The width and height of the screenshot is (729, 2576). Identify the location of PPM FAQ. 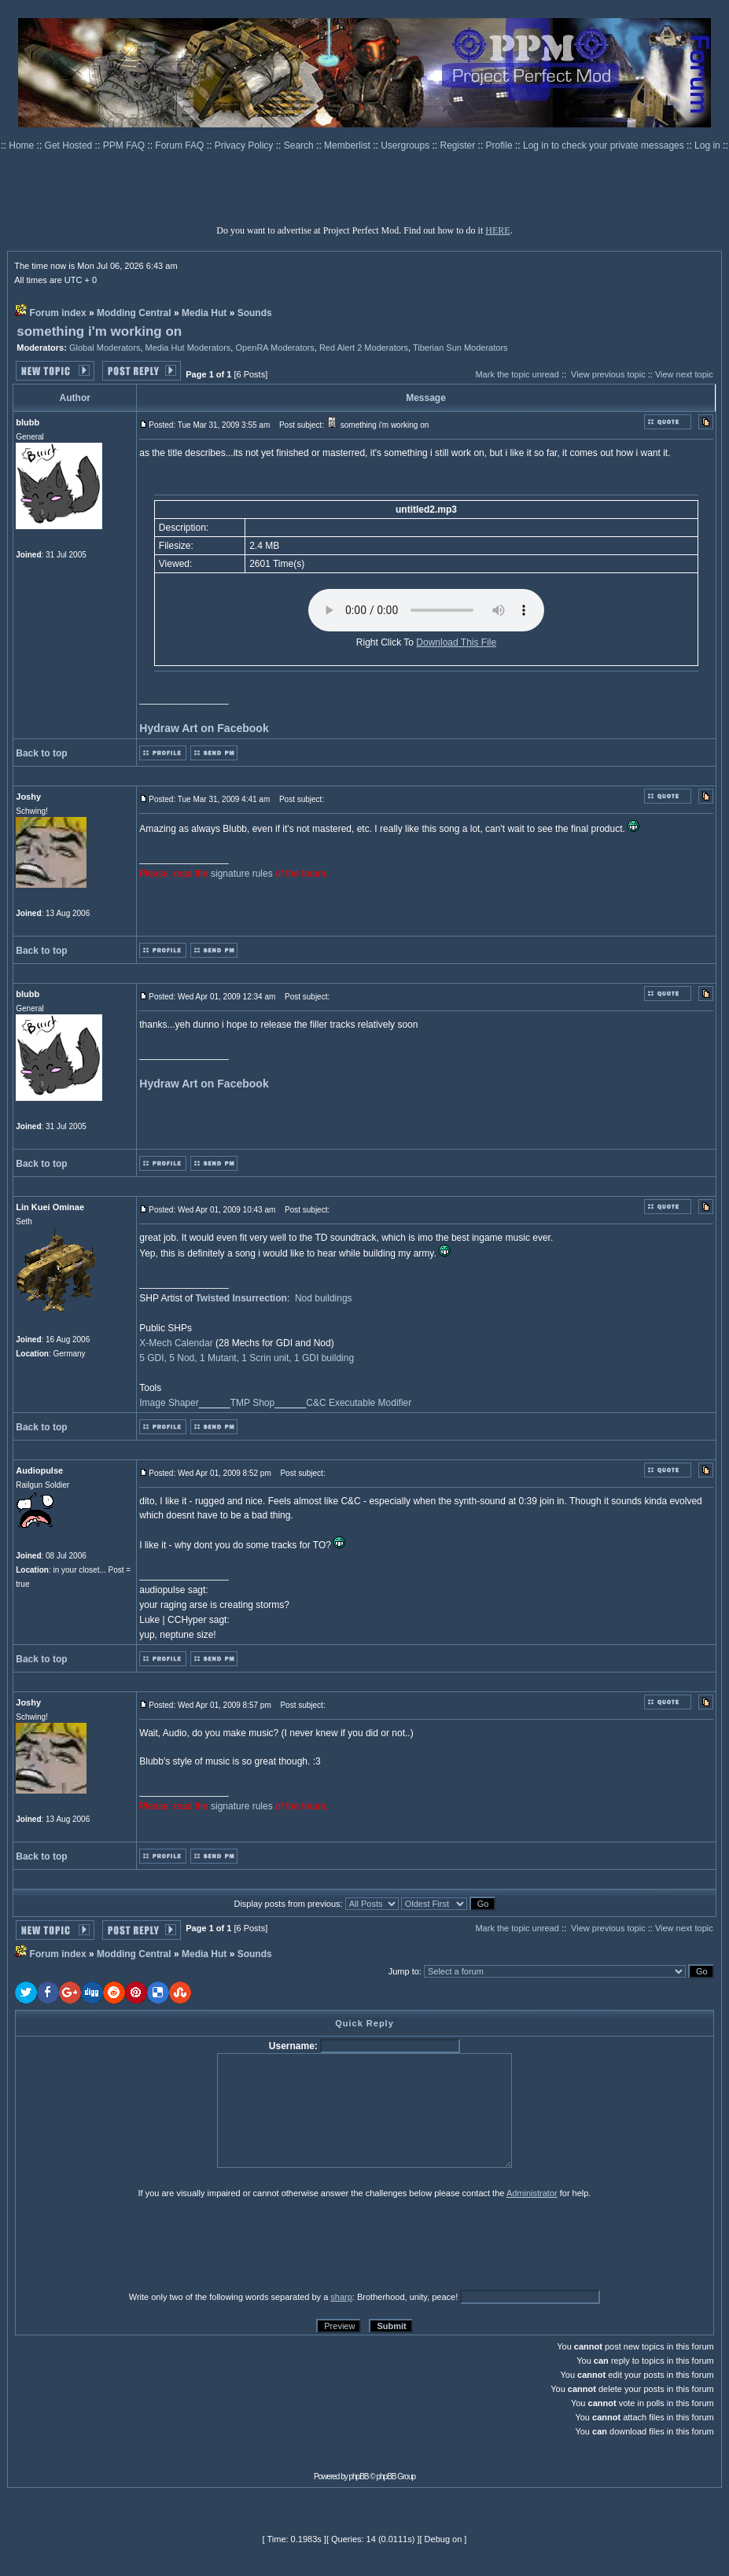
(125, 145).